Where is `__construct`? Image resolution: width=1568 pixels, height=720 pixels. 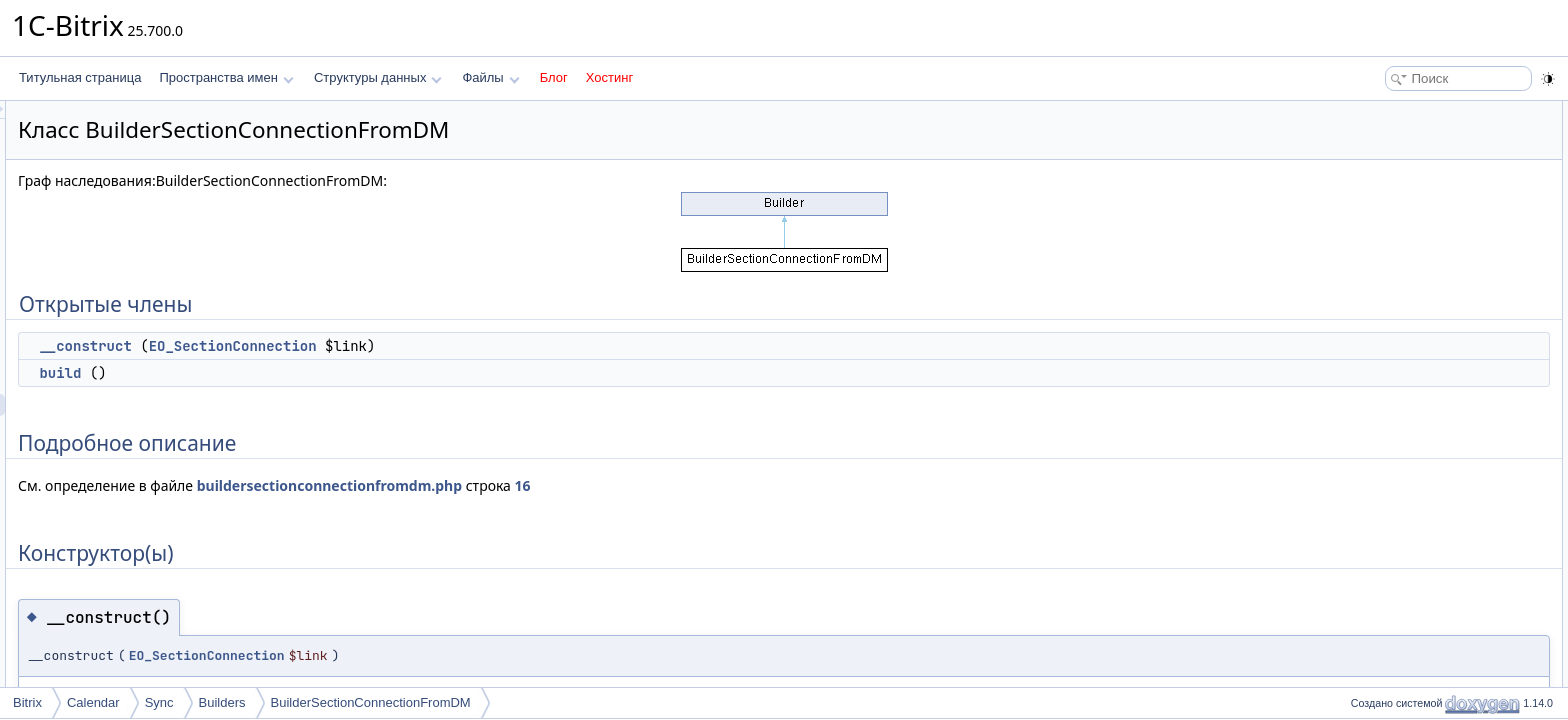 __construct is located at coordinates (335, 346).